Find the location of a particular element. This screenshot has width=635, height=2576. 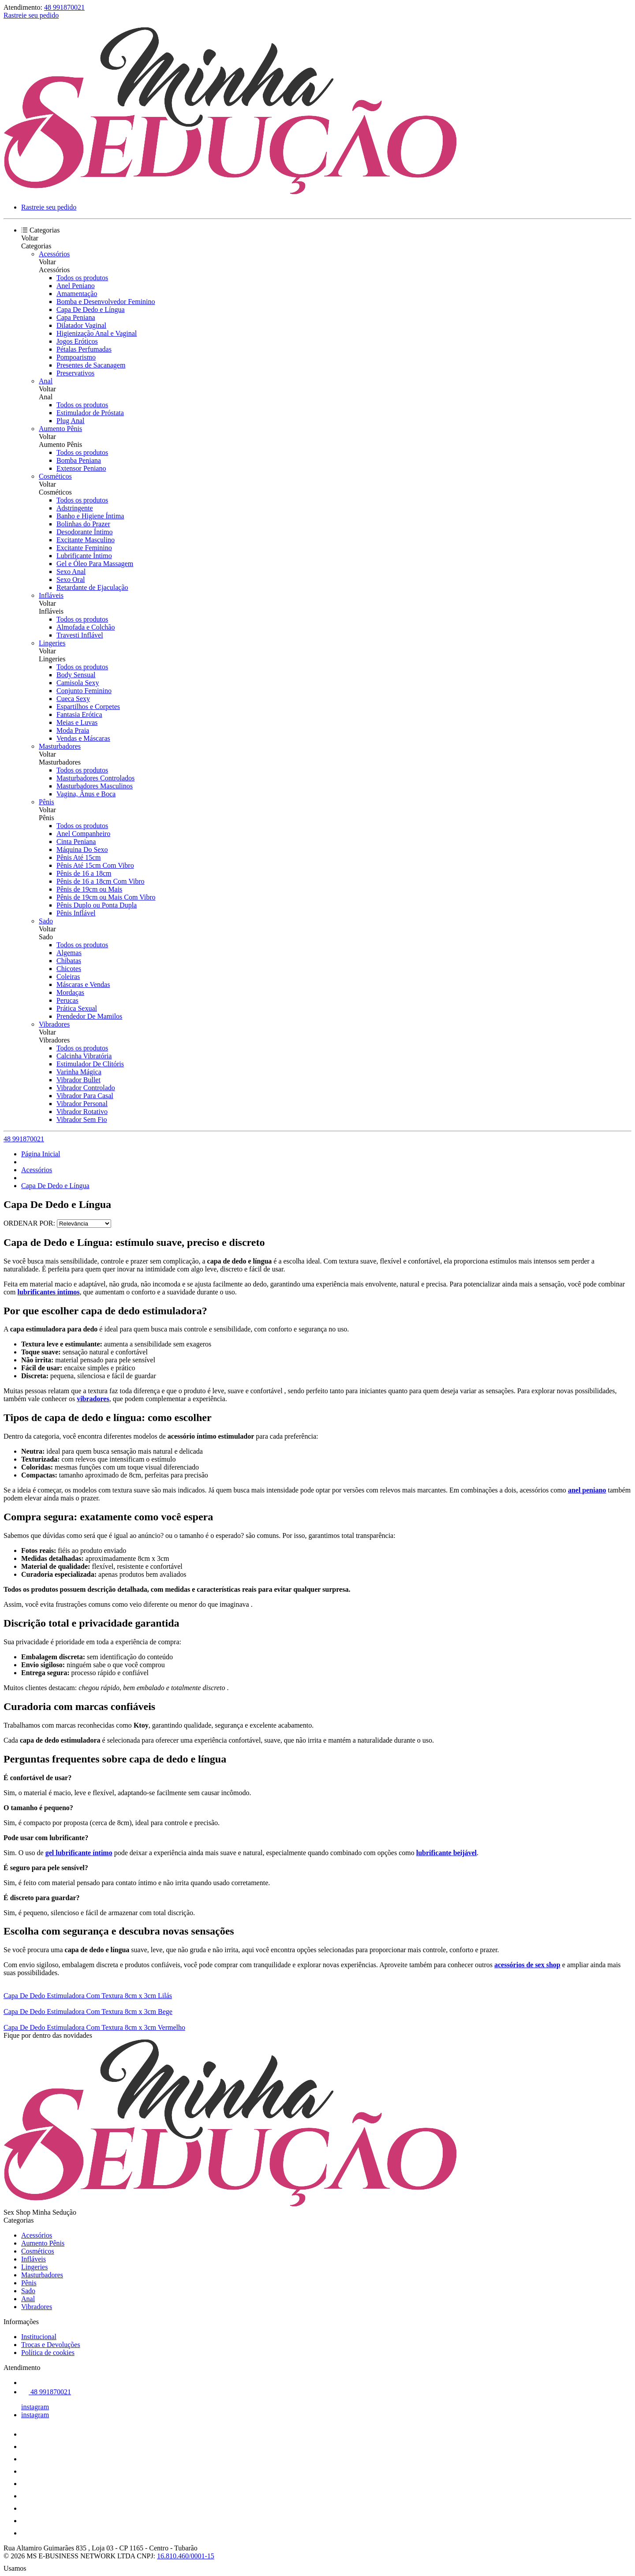

Cosméticos is located at coordinates (55, 476).